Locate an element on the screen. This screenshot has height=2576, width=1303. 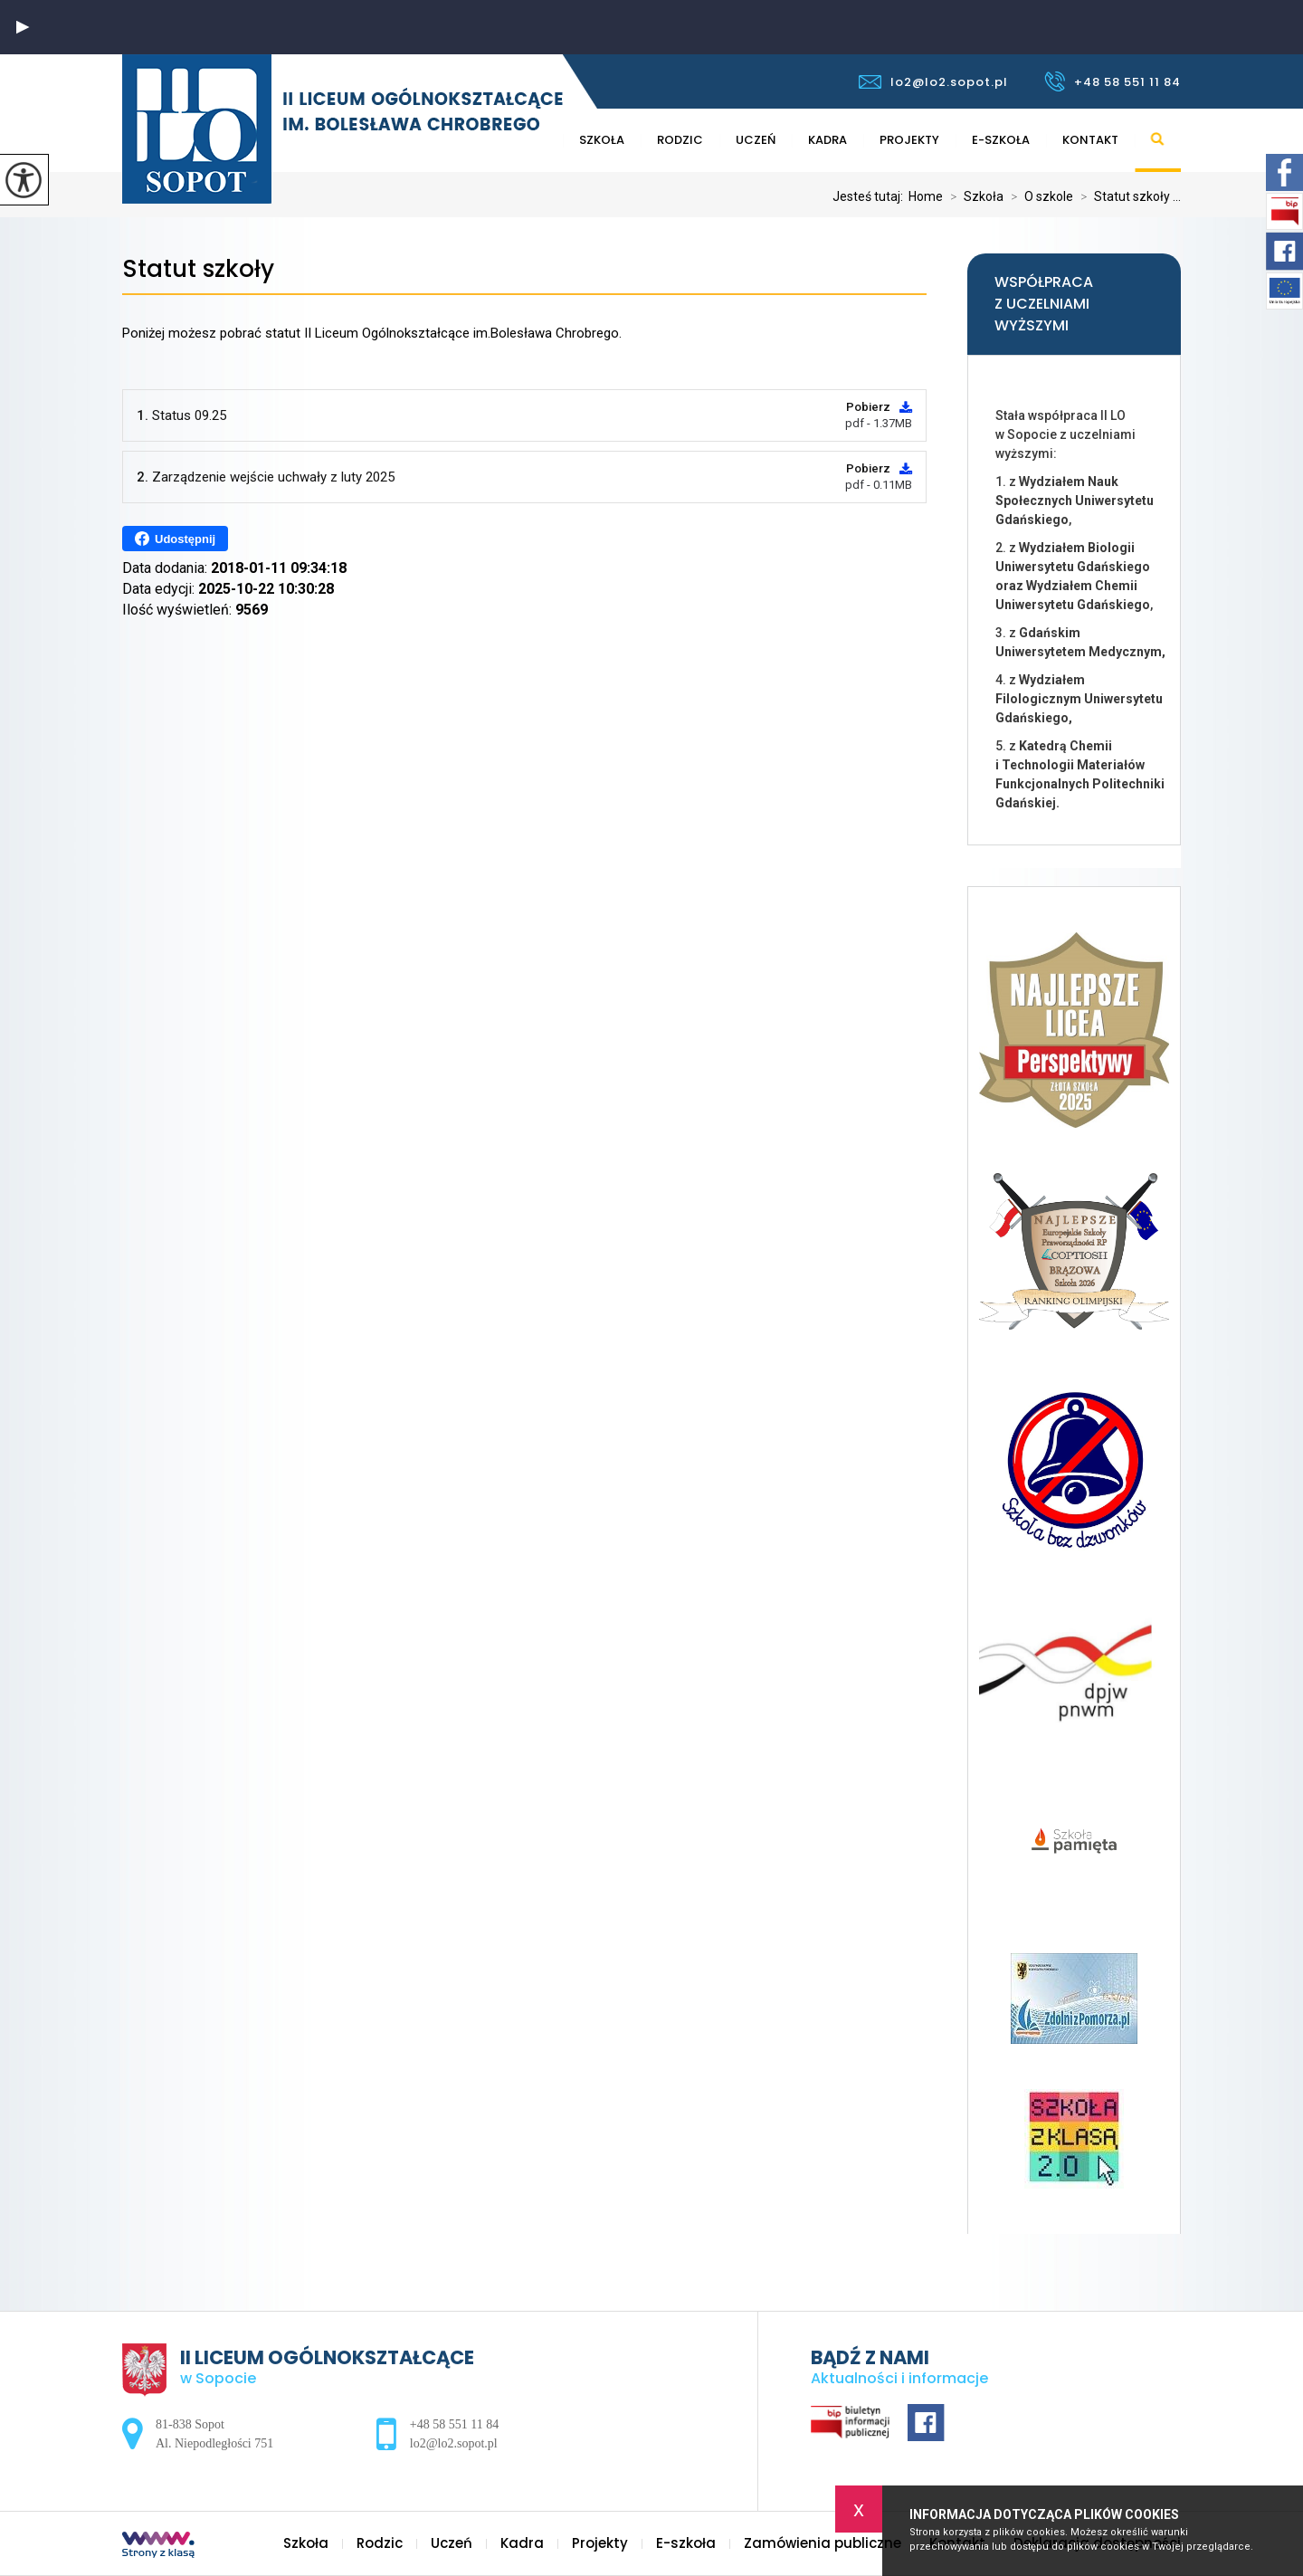
[button] is located at coordinates (22, 27).